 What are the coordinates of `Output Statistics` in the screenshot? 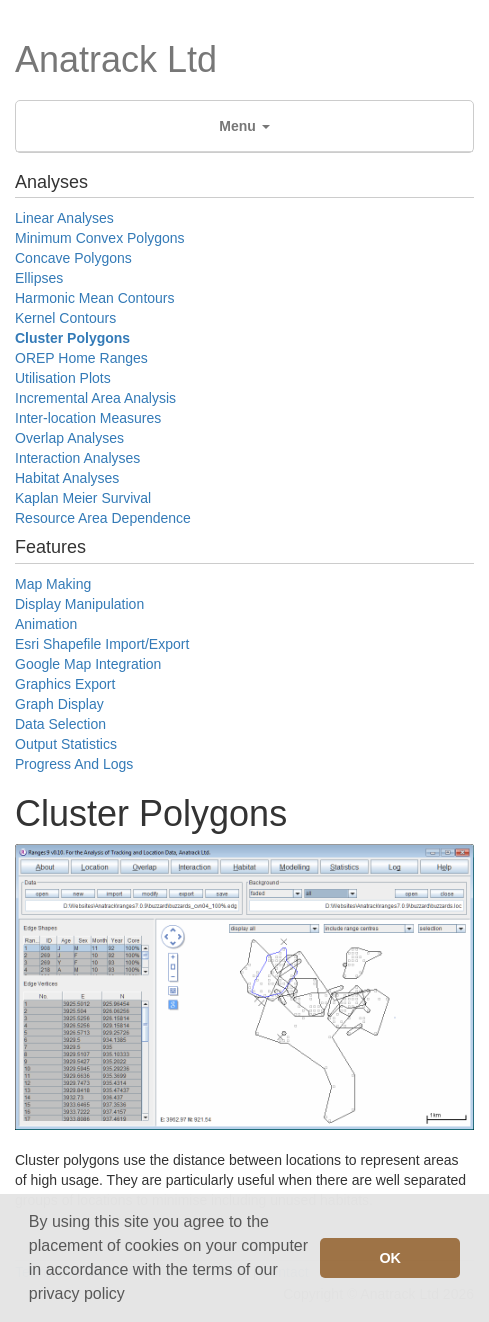 It's located at (66, 744).